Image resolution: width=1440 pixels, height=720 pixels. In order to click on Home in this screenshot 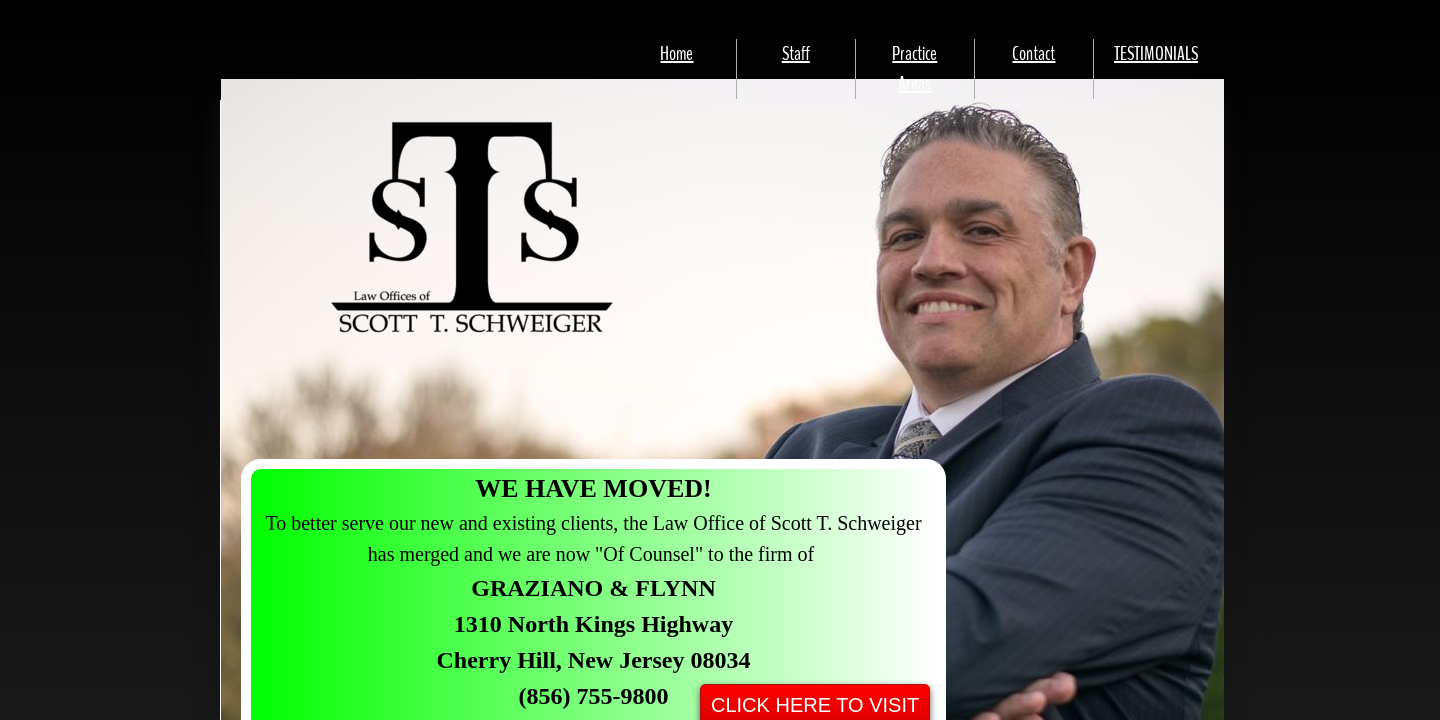, I will do `click(676, 53)`.